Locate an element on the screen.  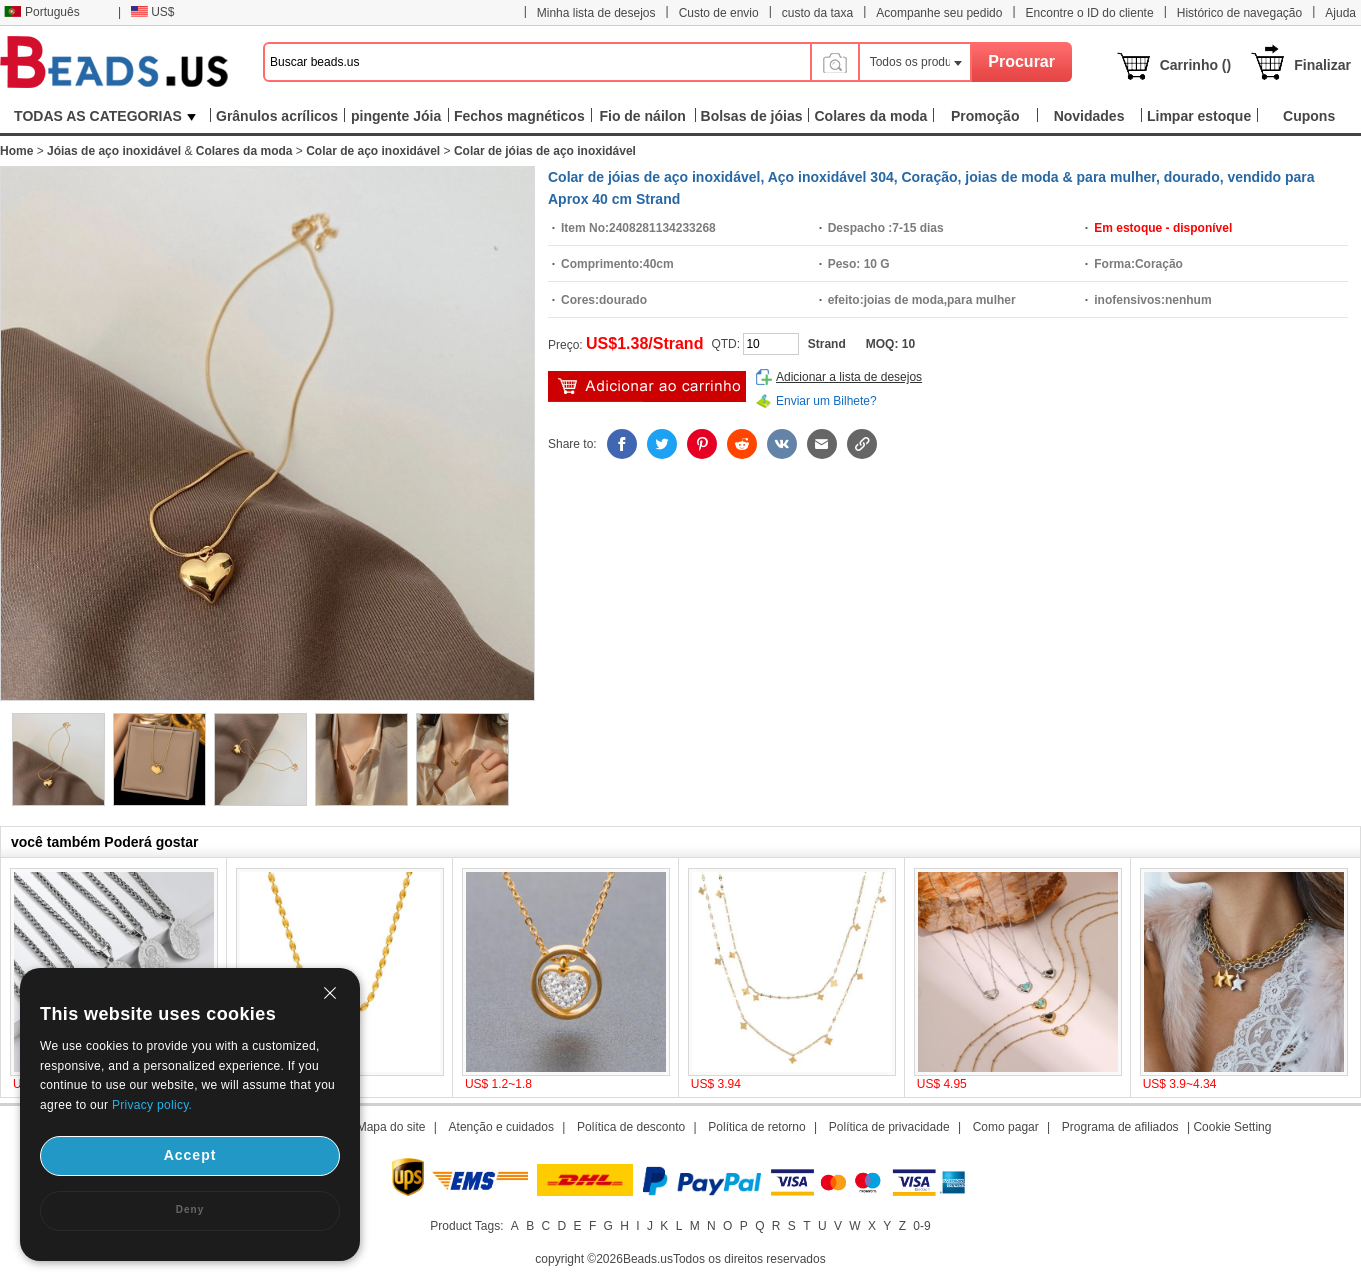
Enviar um Bilhete? is located at coordinates (826, 401).